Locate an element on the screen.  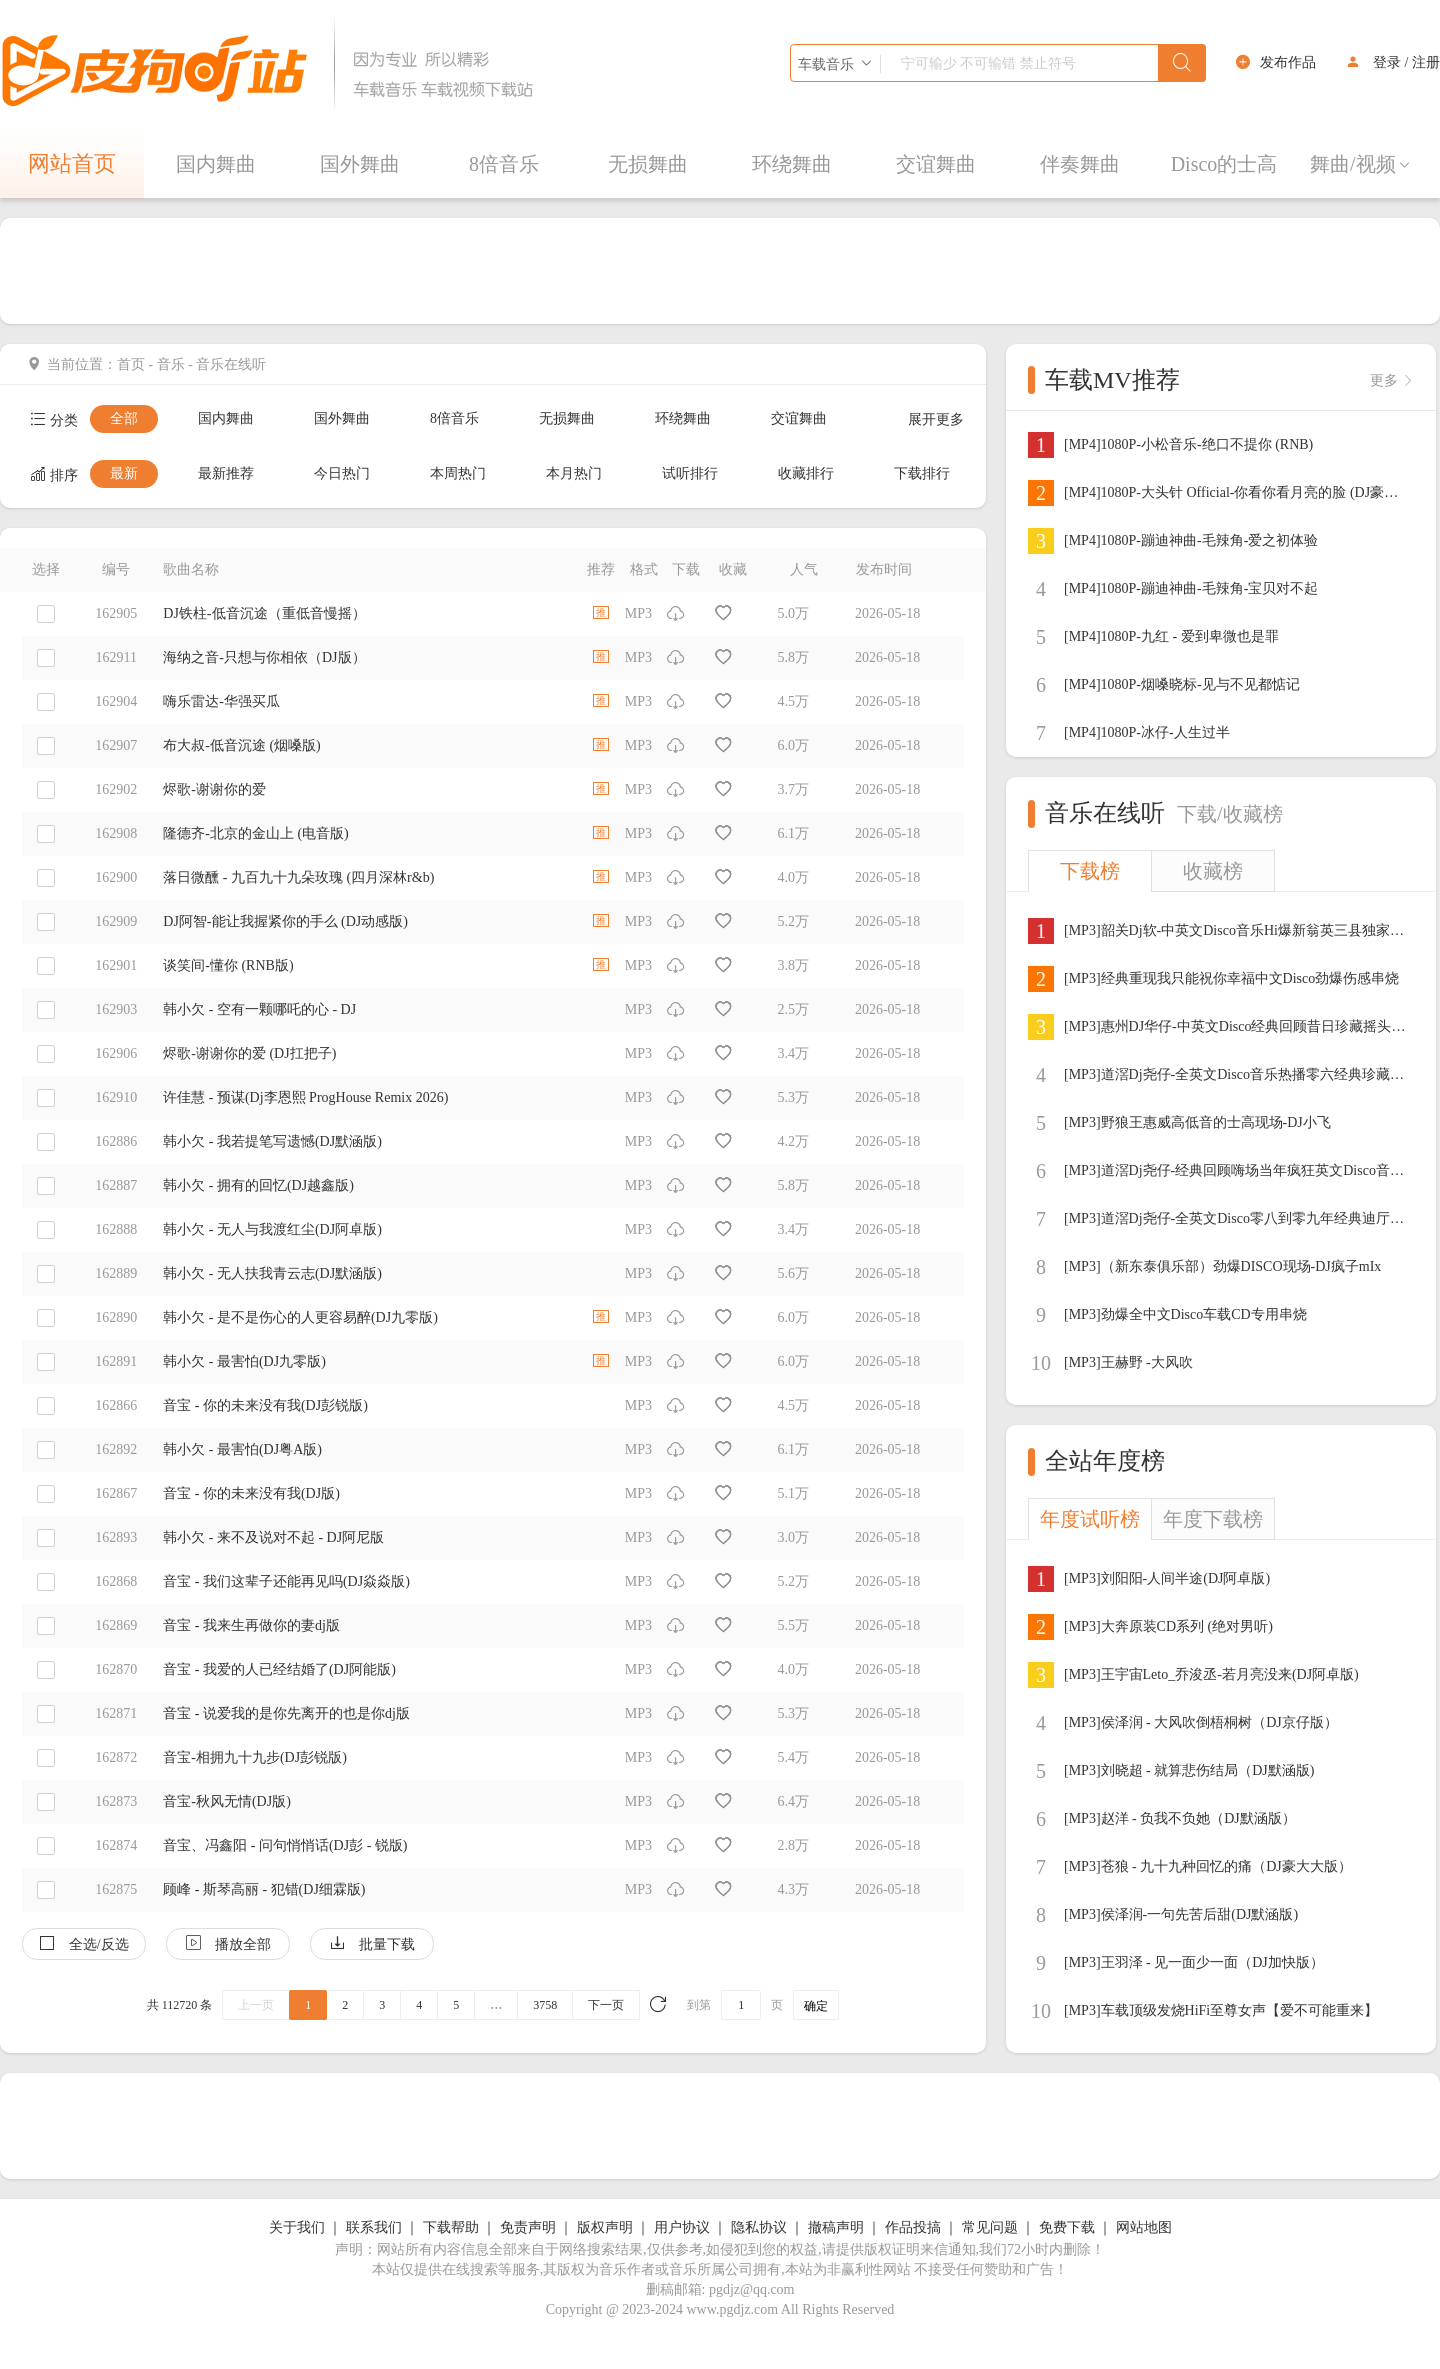
落日微醺 - 九百九十九朵玫瑰 (四月深林r&b) is located at coordinates (298, 877).